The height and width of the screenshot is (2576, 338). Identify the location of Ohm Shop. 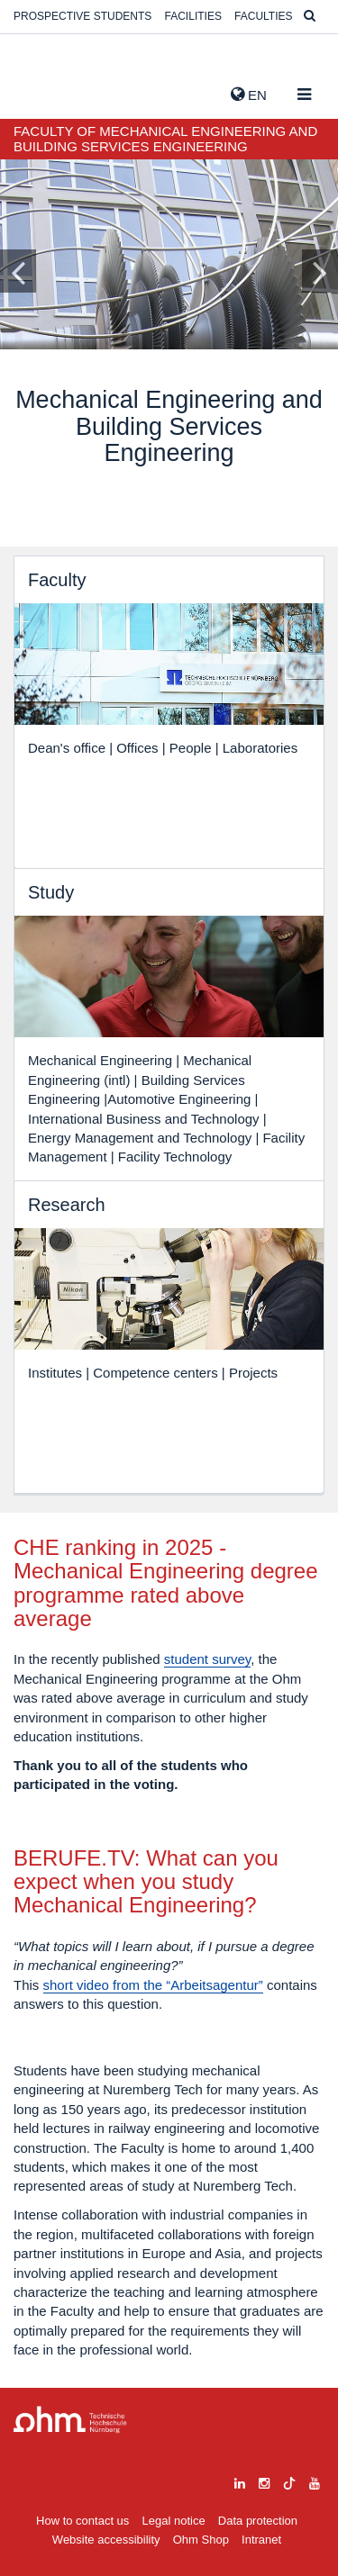
(201, 2539).